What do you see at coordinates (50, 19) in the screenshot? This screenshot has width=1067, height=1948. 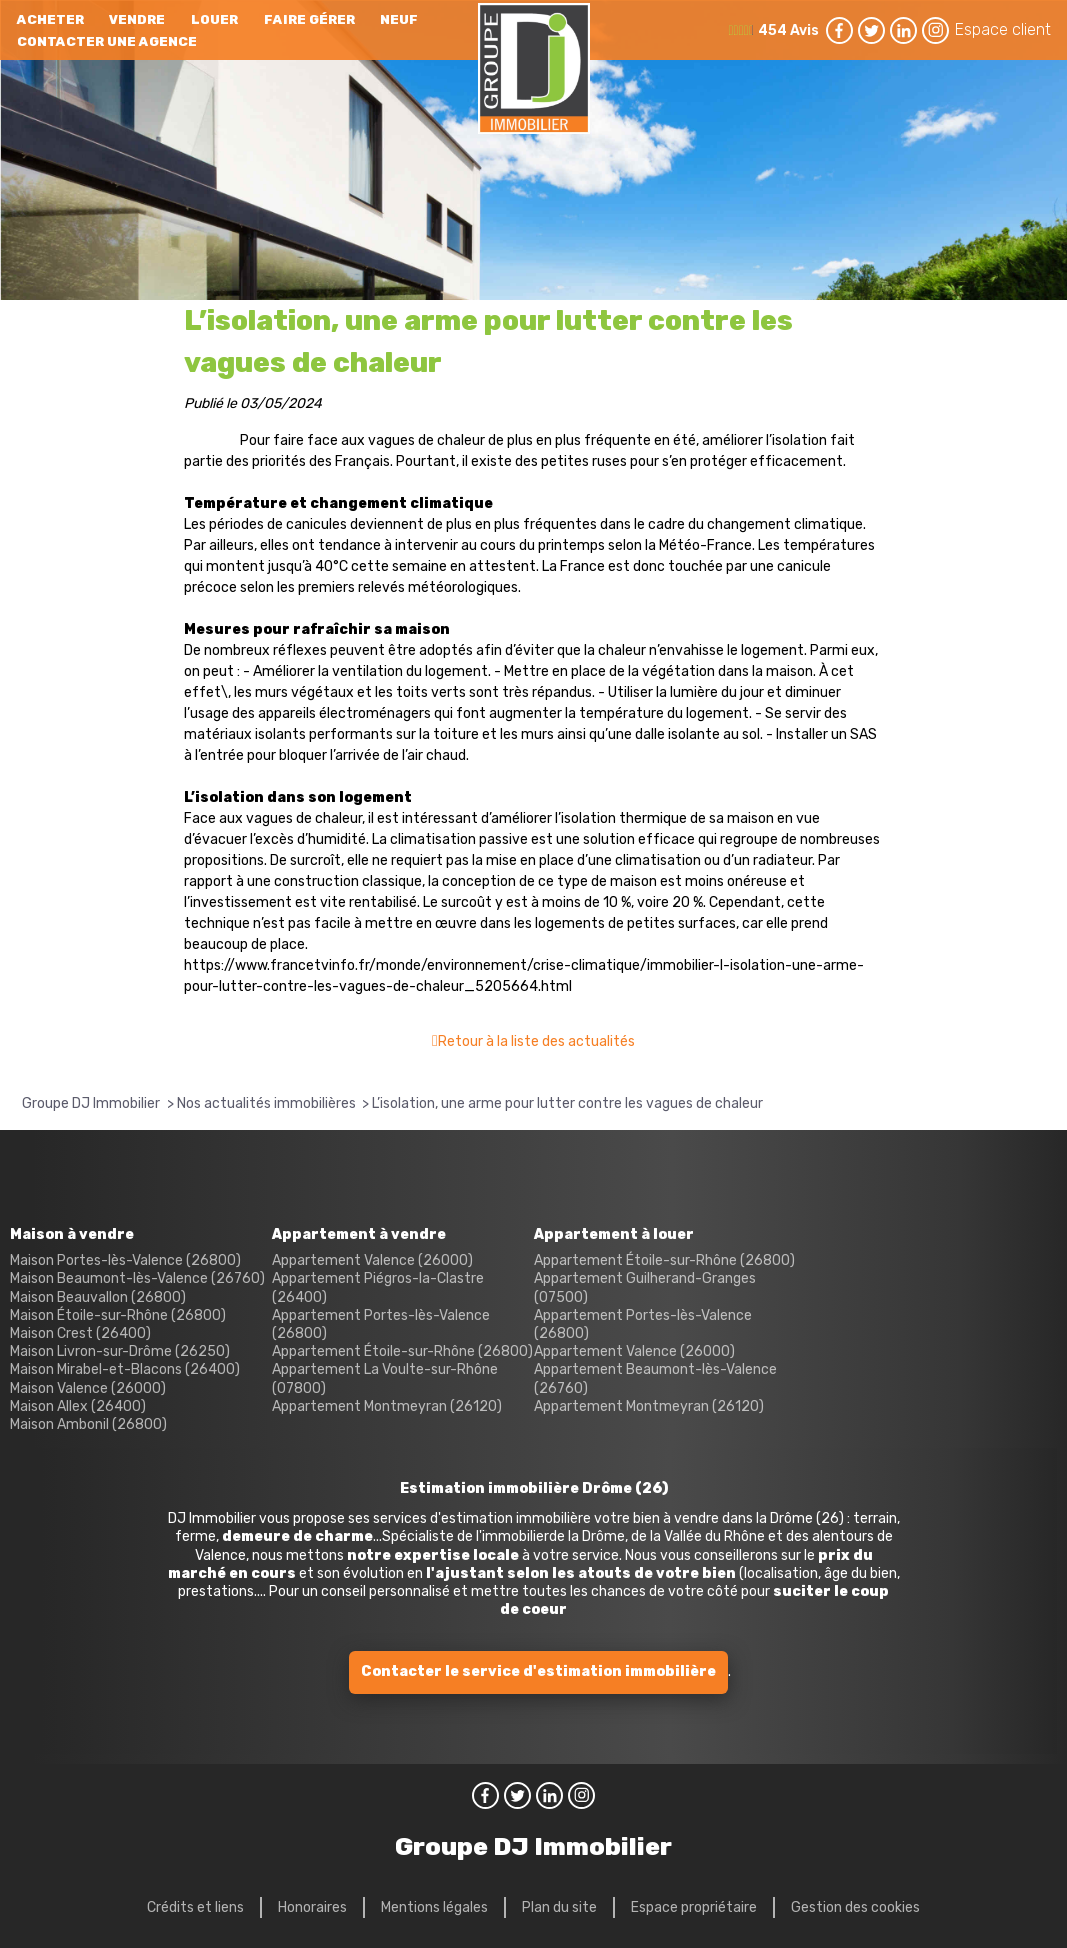 I see `Acheter` at bounding box center [50, 19].